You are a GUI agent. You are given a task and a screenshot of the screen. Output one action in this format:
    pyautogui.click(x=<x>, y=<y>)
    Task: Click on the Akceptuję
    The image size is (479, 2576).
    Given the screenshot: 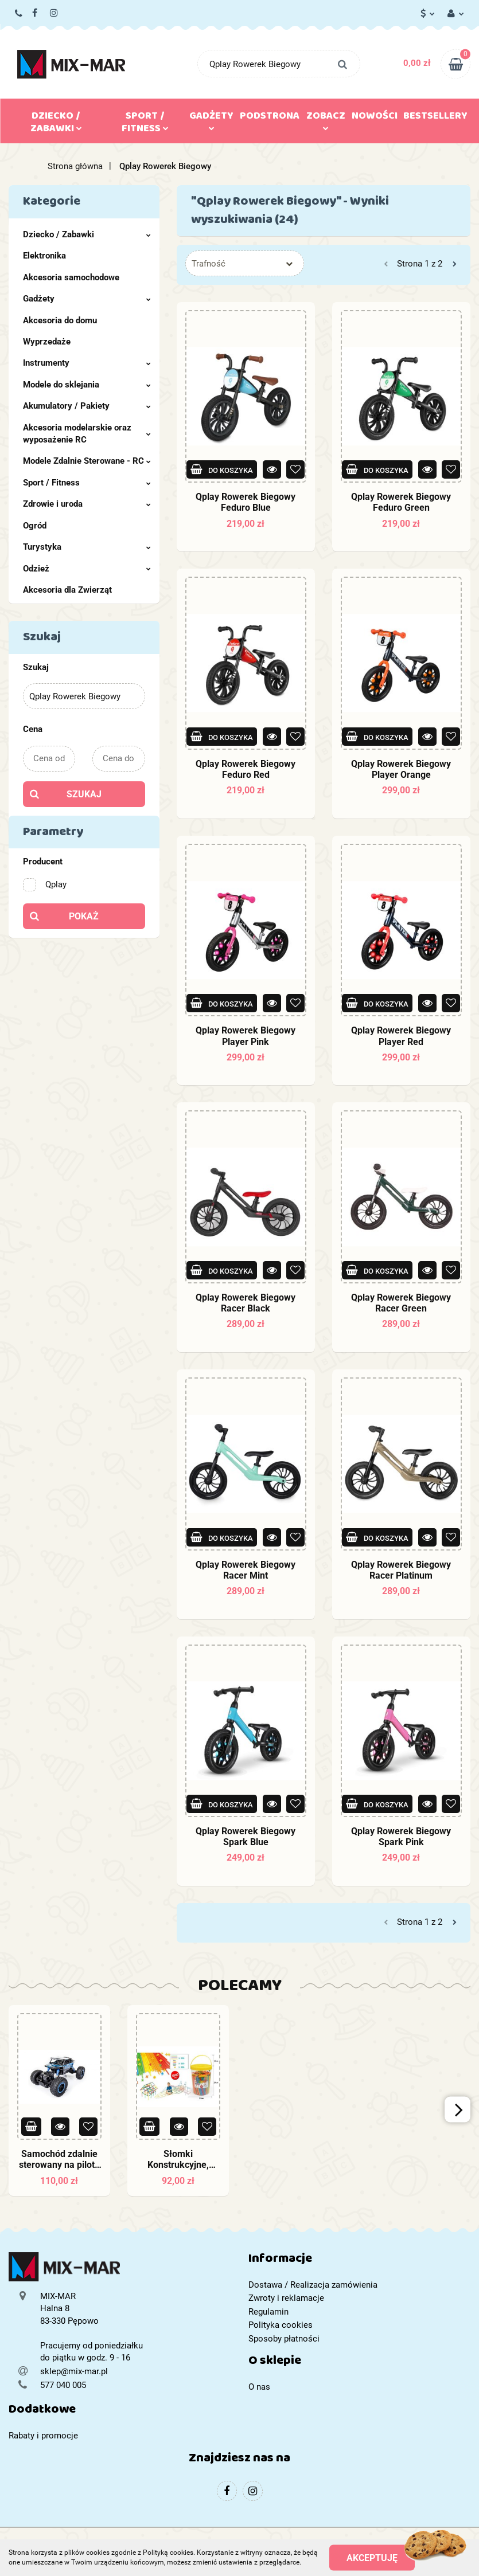 What is the action you would take?
    pyautogui.click(x=372, y=2557)
    